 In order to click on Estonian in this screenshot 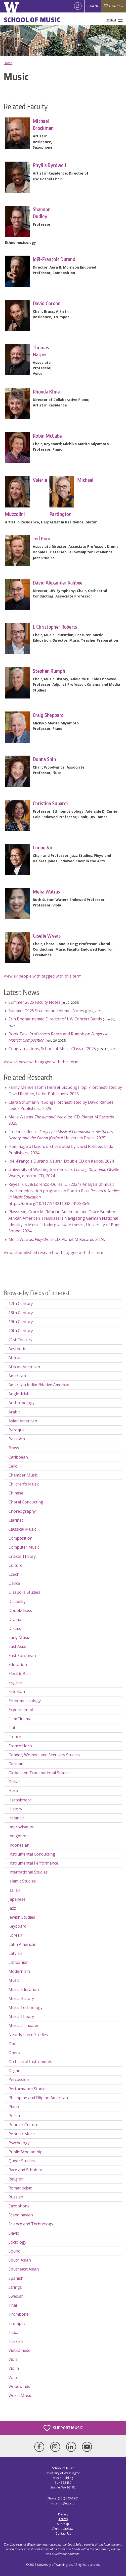, I will do `click(16, 1691)`.